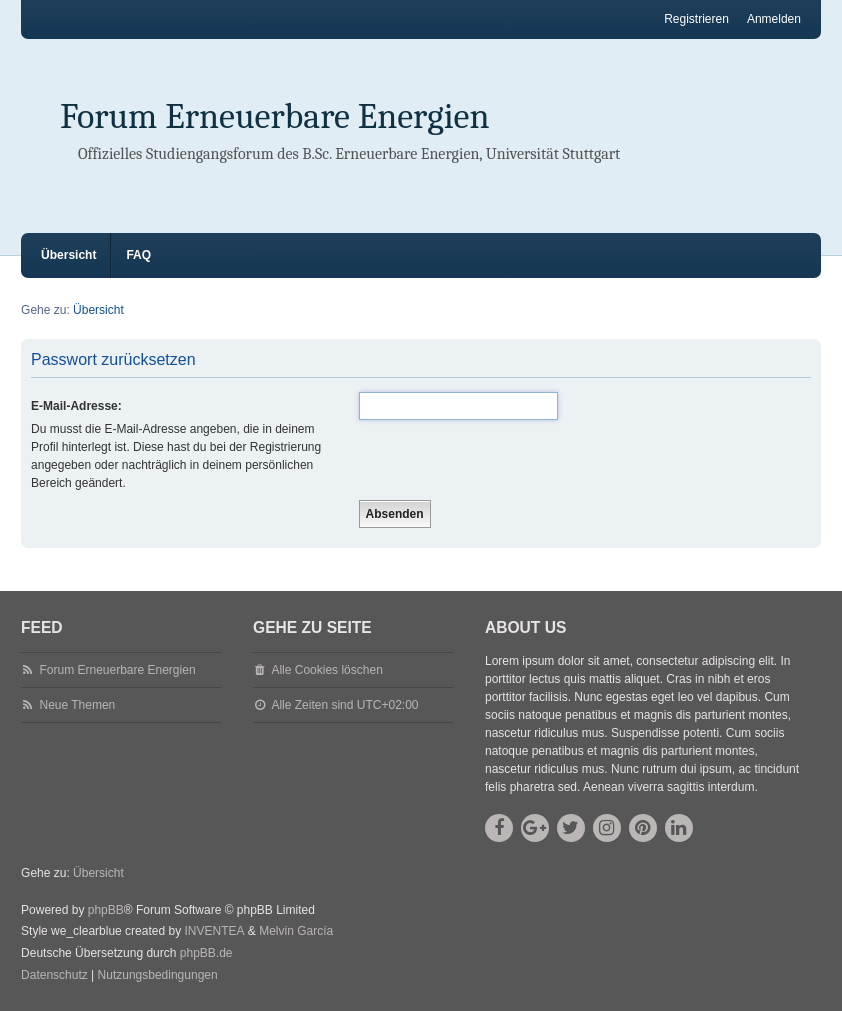 This screenshot has width=842, height=1011. I want to click on [menuitem], so click(54, 976).